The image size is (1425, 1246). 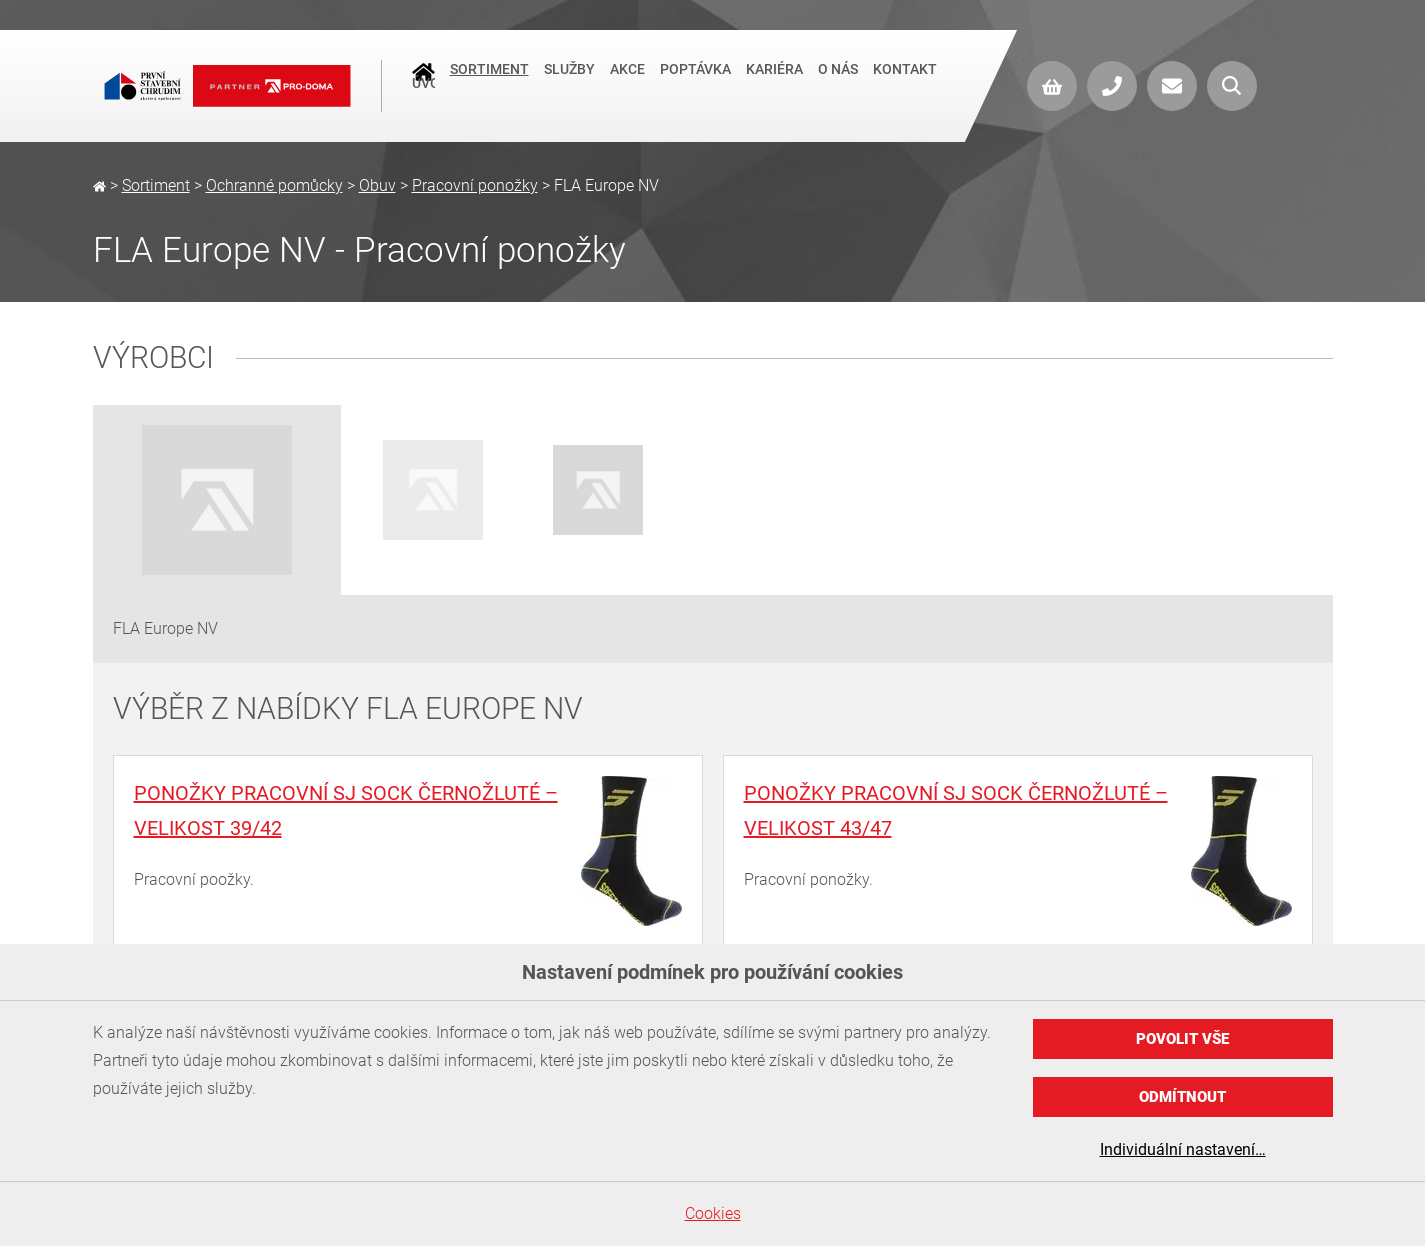 What do you see at coordinates (274, 185) in the screenshot?
I see `Ochranné pomůcky` at bounding box center [274, 185].